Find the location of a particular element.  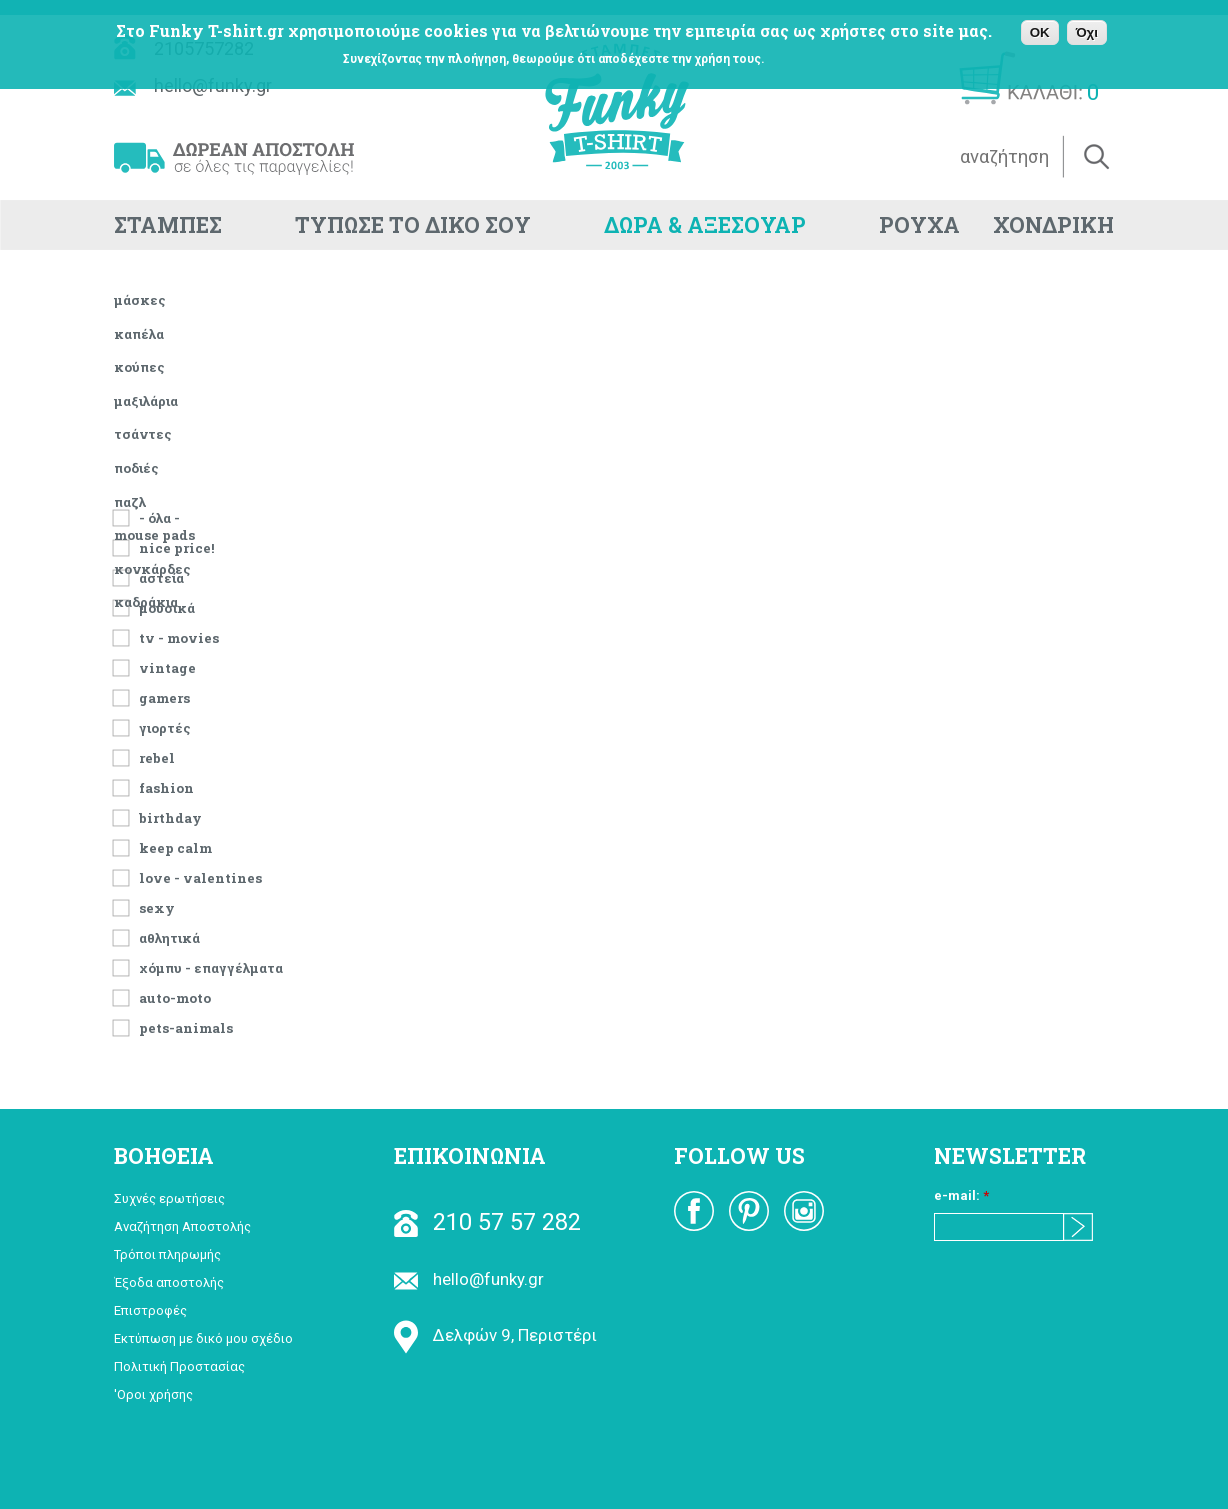

Sexy is located at coordinates (157, 906).